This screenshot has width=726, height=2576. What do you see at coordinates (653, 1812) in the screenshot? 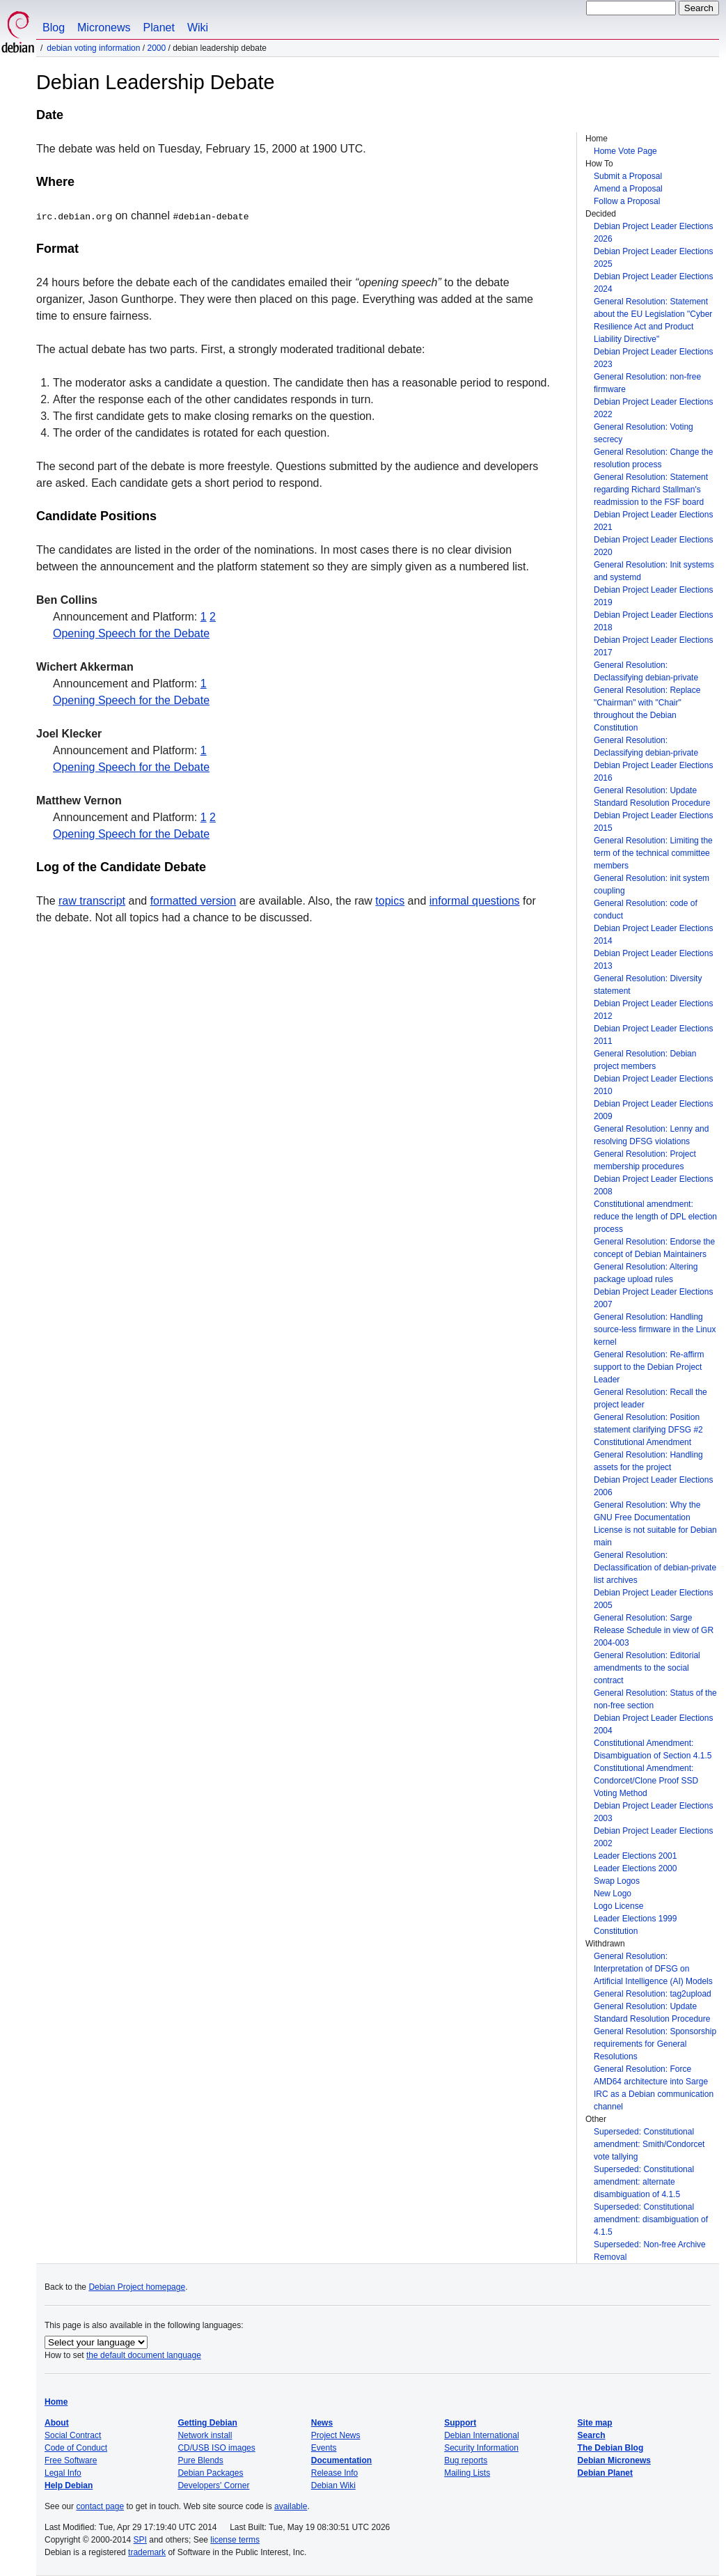
I see `Debian Project Leader Elections 2003` at bounding box center [653, 1812].